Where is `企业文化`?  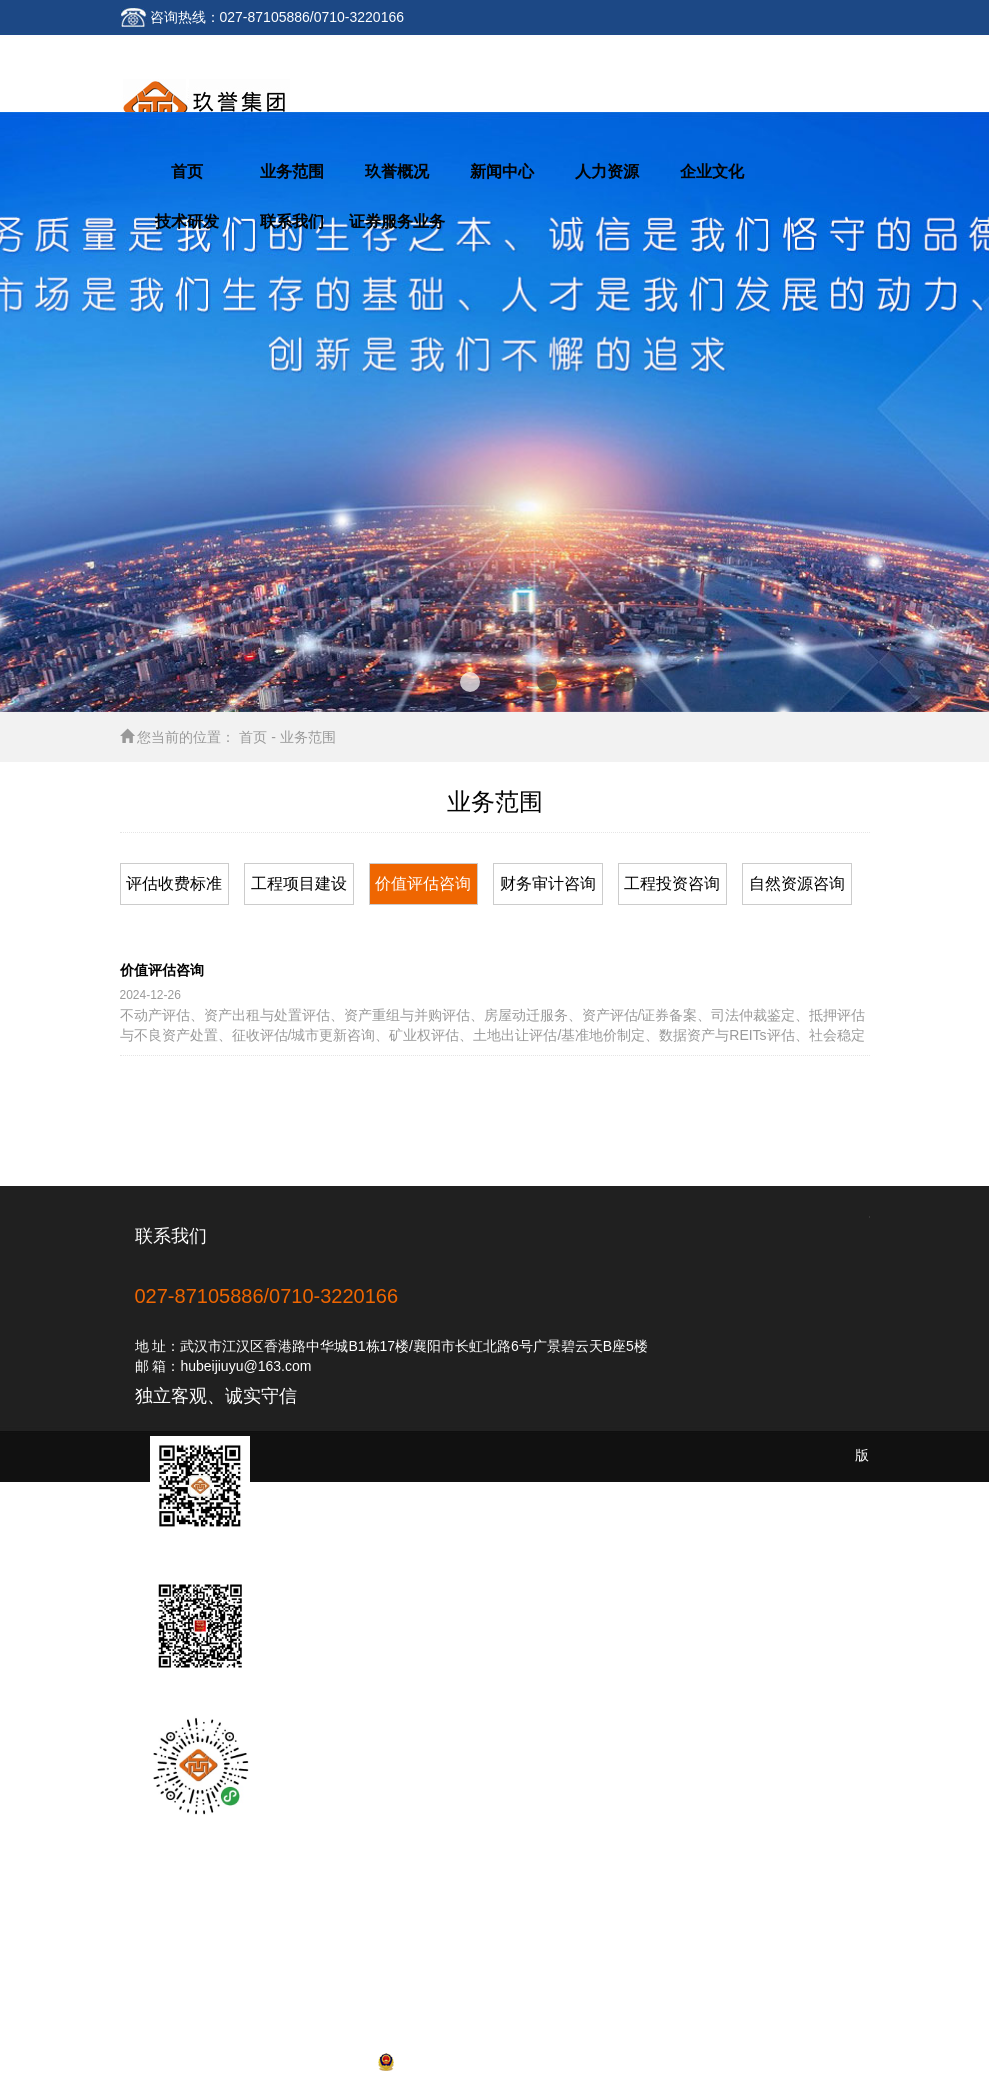 企业文化 is located at coordinates (712, 171).